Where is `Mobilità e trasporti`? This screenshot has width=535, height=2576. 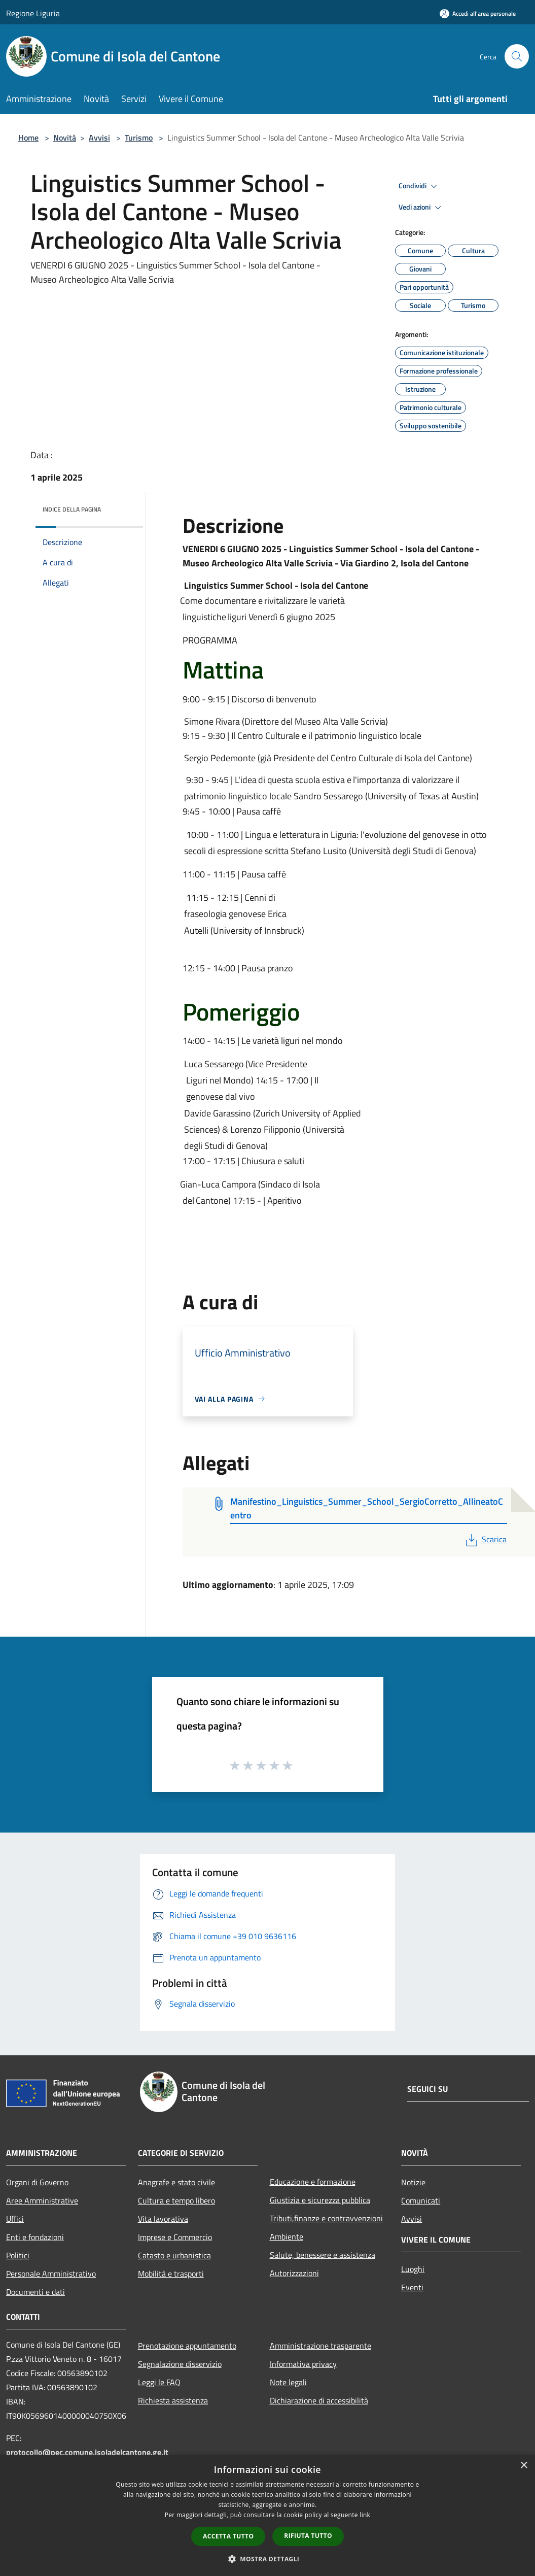
Mobilità e trasporti is located at coordinates (171, 2273).